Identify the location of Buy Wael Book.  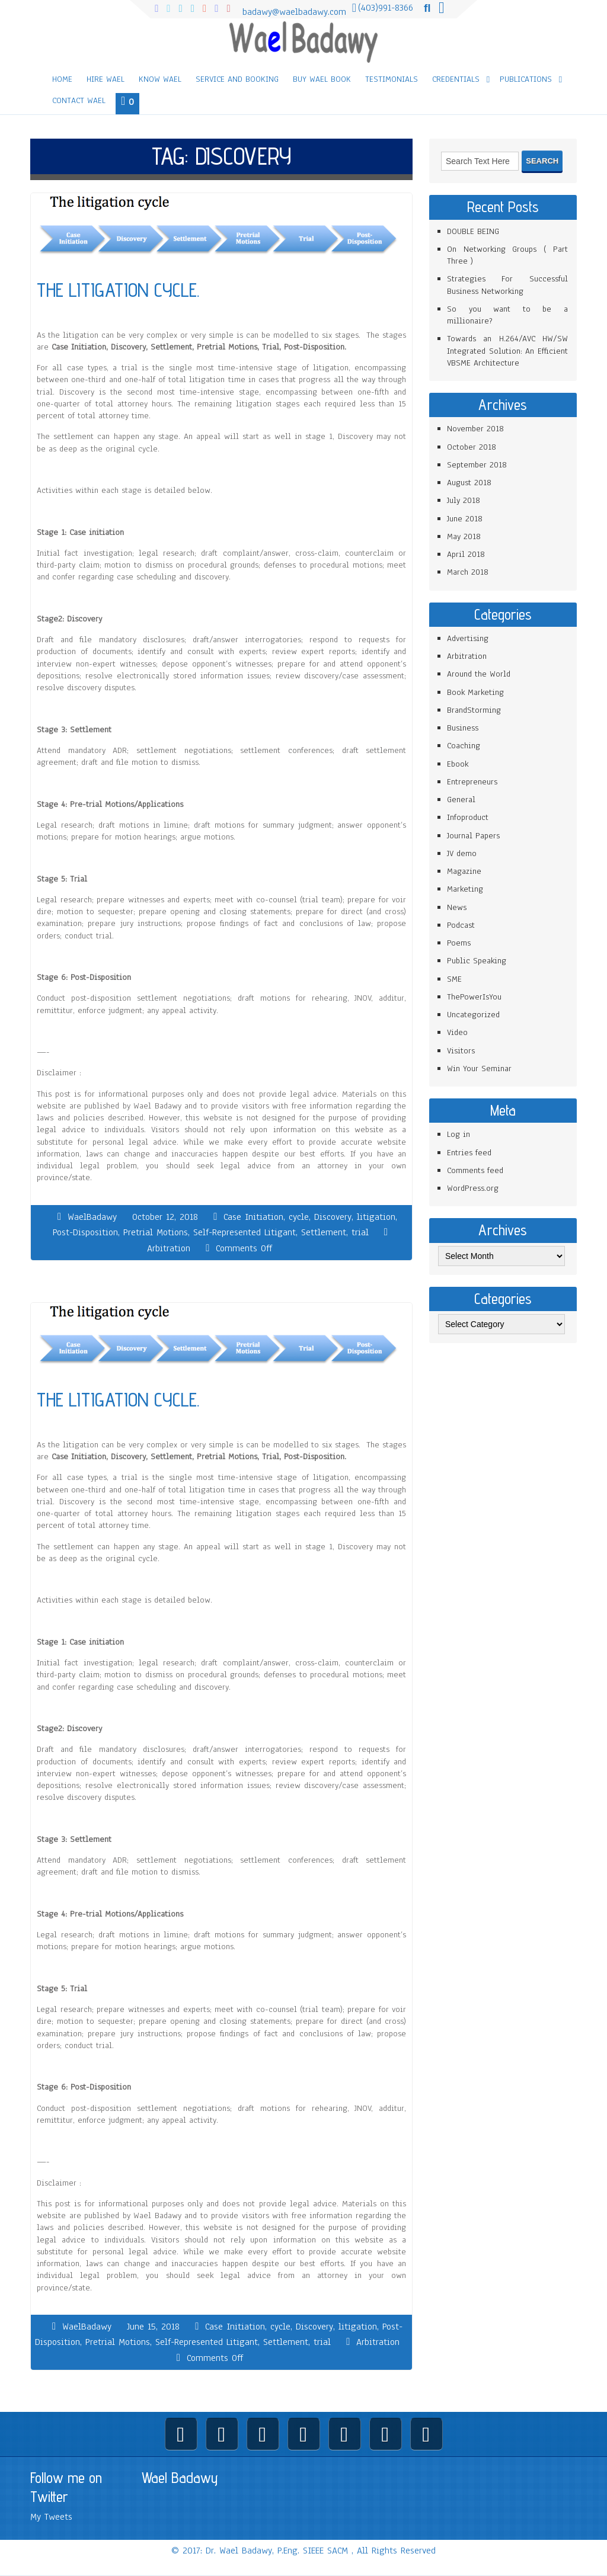
(322, 79).